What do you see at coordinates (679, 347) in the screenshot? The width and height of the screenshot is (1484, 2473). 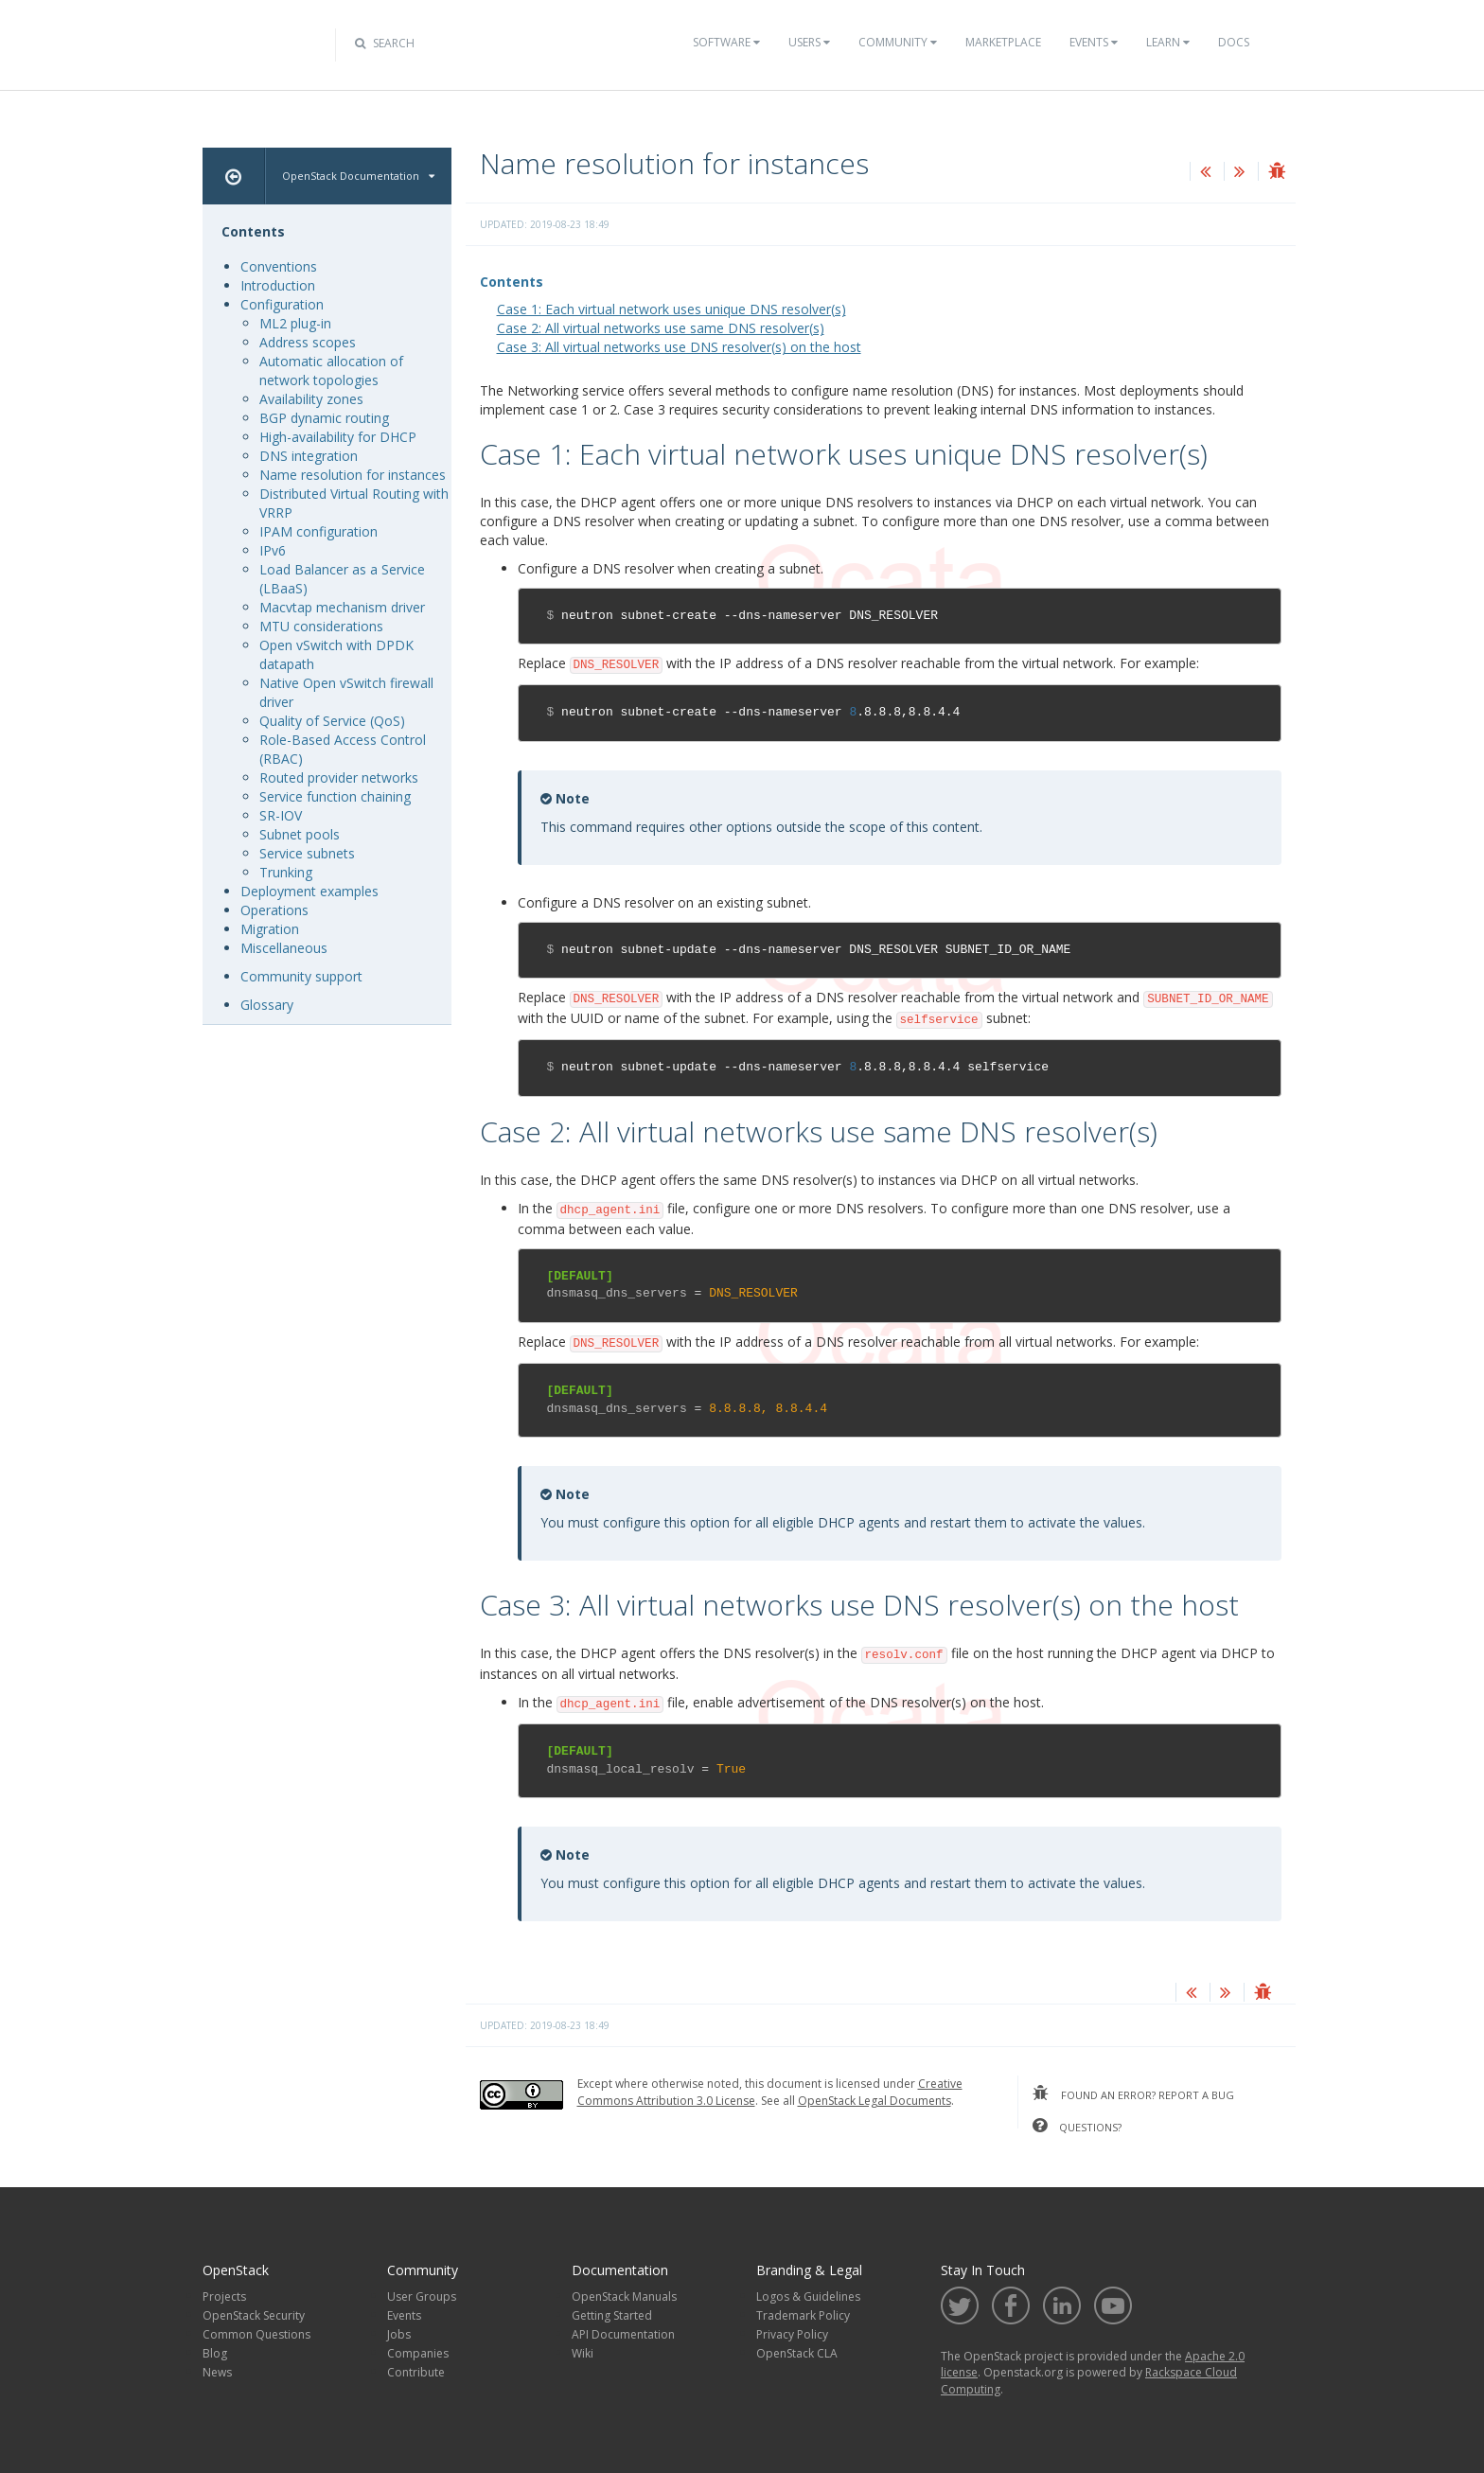 I see `Case 3: All virtual networks use DNS resolver(s) on the host` at bounding box center [679, 347].